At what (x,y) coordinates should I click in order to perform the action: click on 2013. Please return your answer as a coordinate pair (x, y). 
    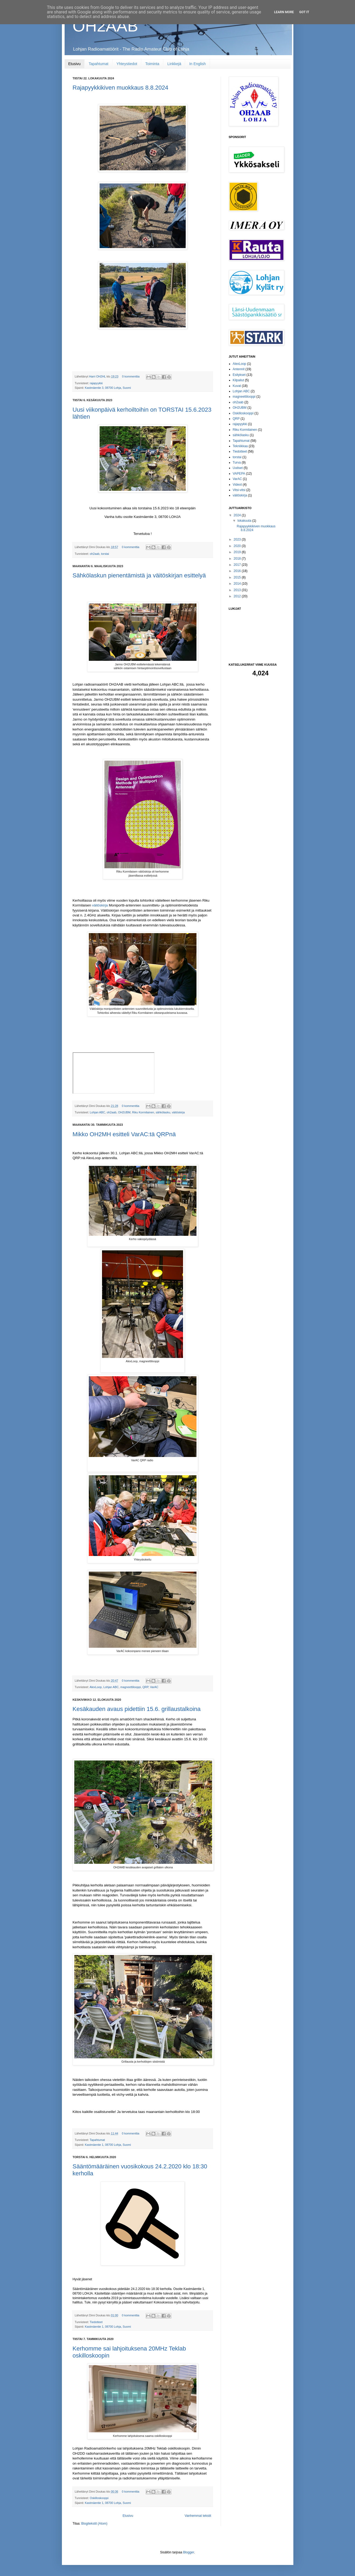
    Looking at the image, I should click on (238, 590).